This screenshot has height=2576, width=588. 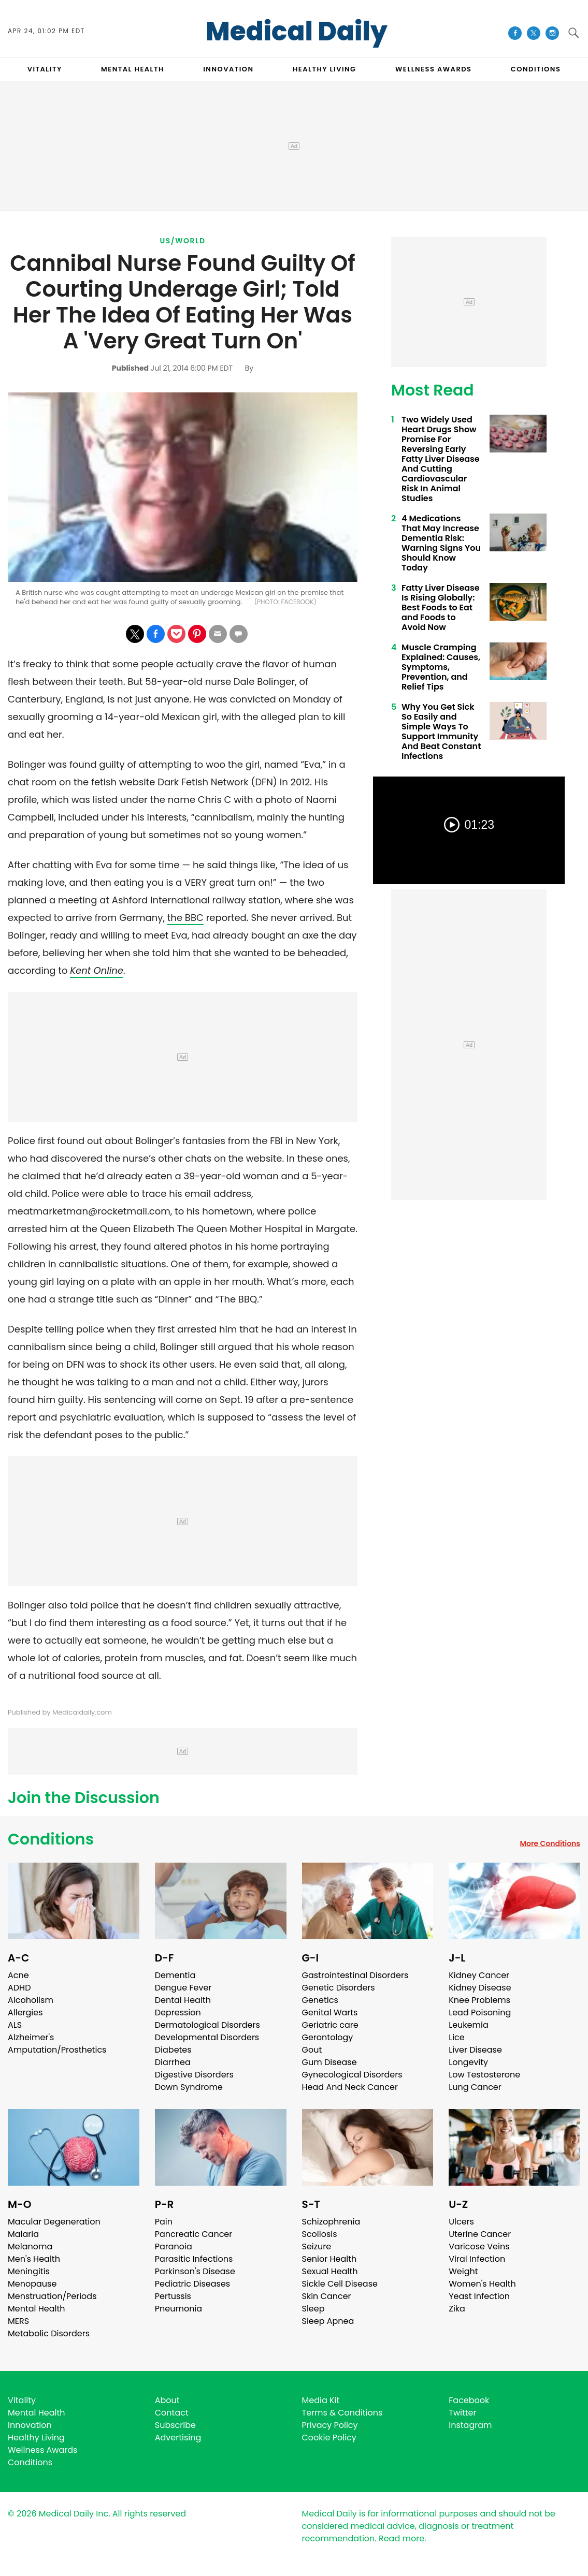 What do you see at coordinates (297, 32) in the screenshot?
I see `Medical Daily` at bounding box center [297, 32].